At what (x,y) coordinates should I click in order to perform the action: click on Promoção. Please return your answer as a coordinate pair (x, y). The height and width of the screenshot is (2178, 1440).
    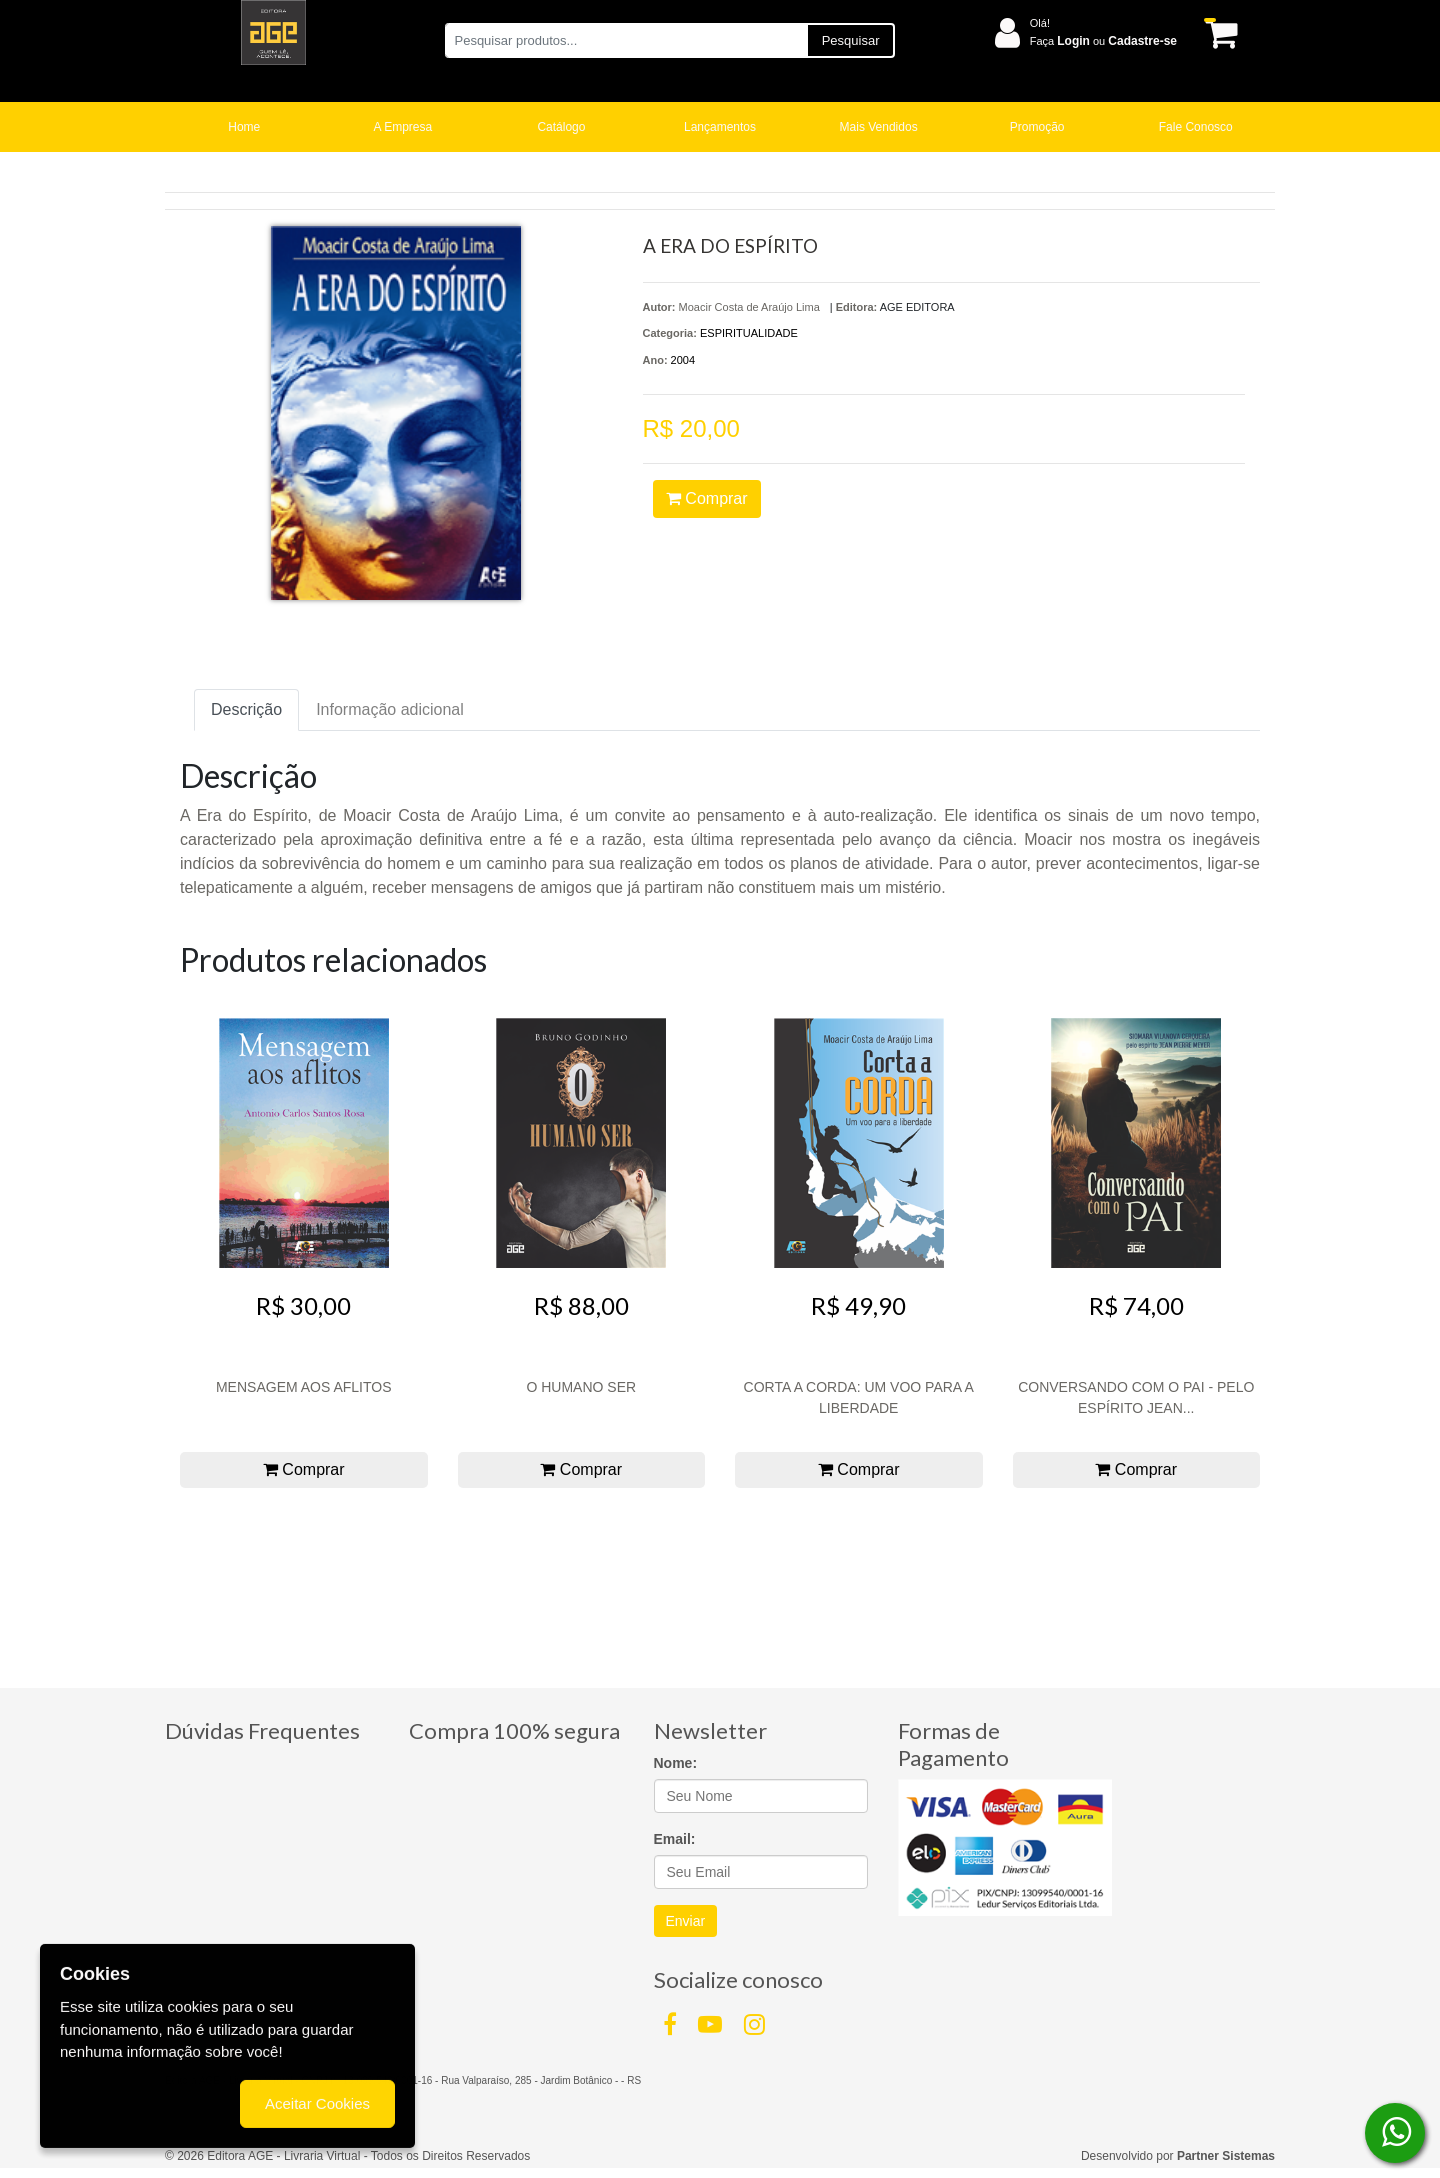
    Looking at the image, I should click on (1037, 127).